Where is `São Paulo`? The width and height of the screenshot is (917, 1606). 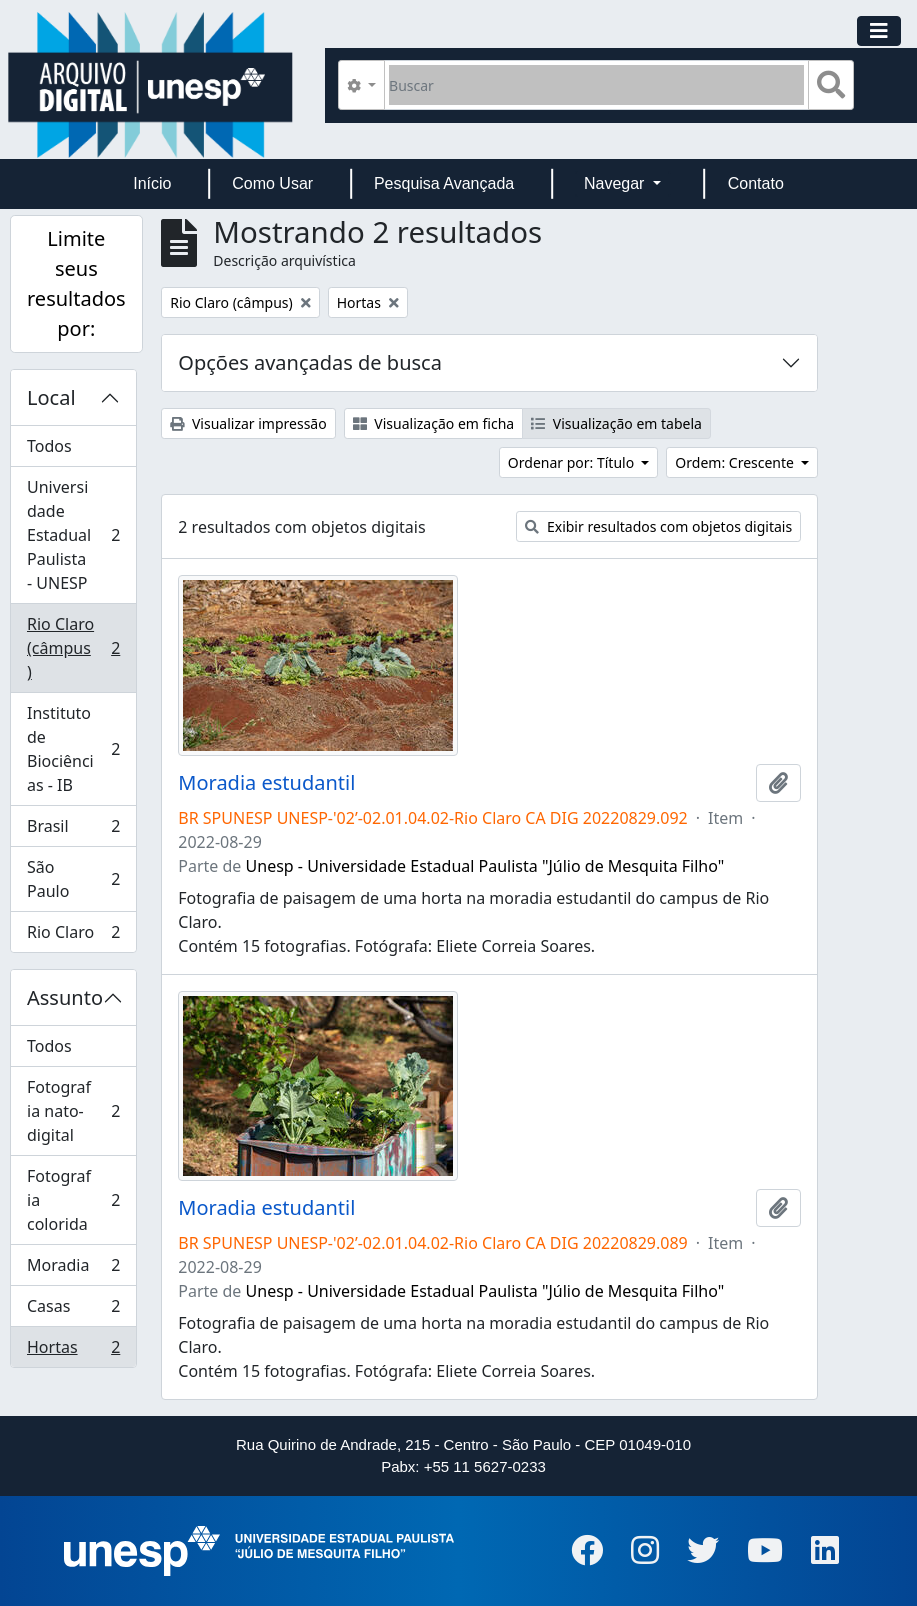 São Paulo is located at coordinates (76, 879).